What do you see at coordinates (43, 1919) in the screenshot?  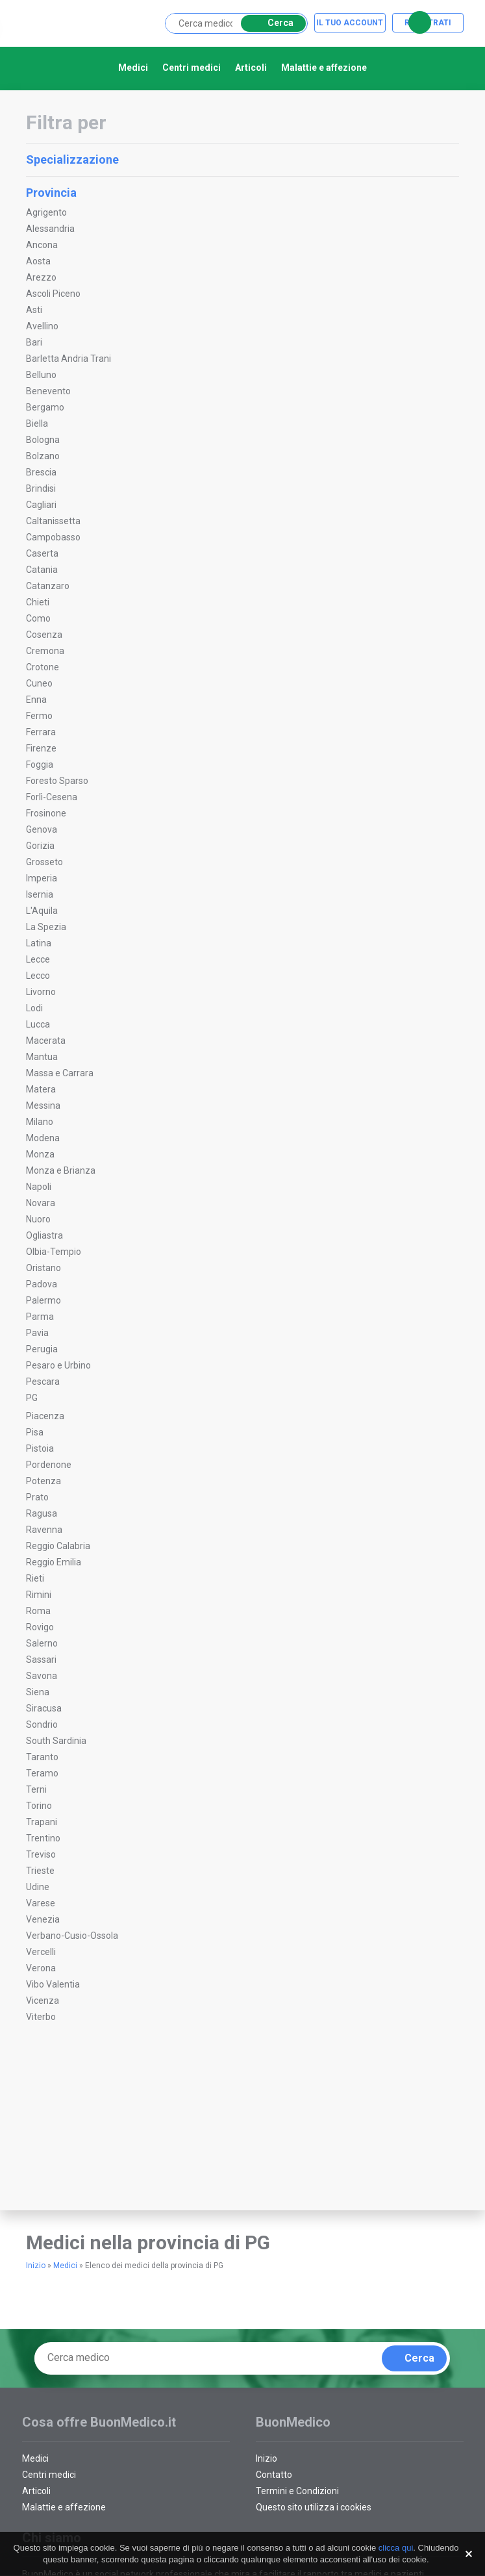 I see `Venezia` at bounding box center [43, 1919].